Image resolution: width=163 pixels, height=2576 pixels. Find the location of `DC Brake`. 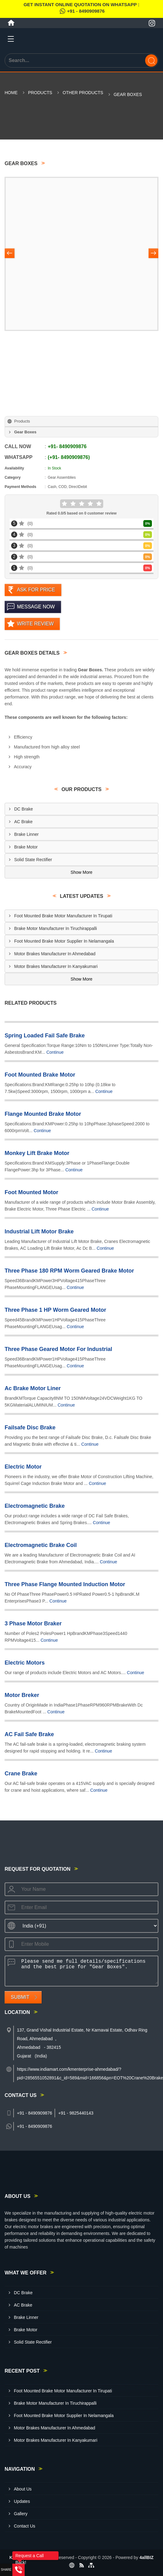

DC Brake is located at coordinates (23, 809).